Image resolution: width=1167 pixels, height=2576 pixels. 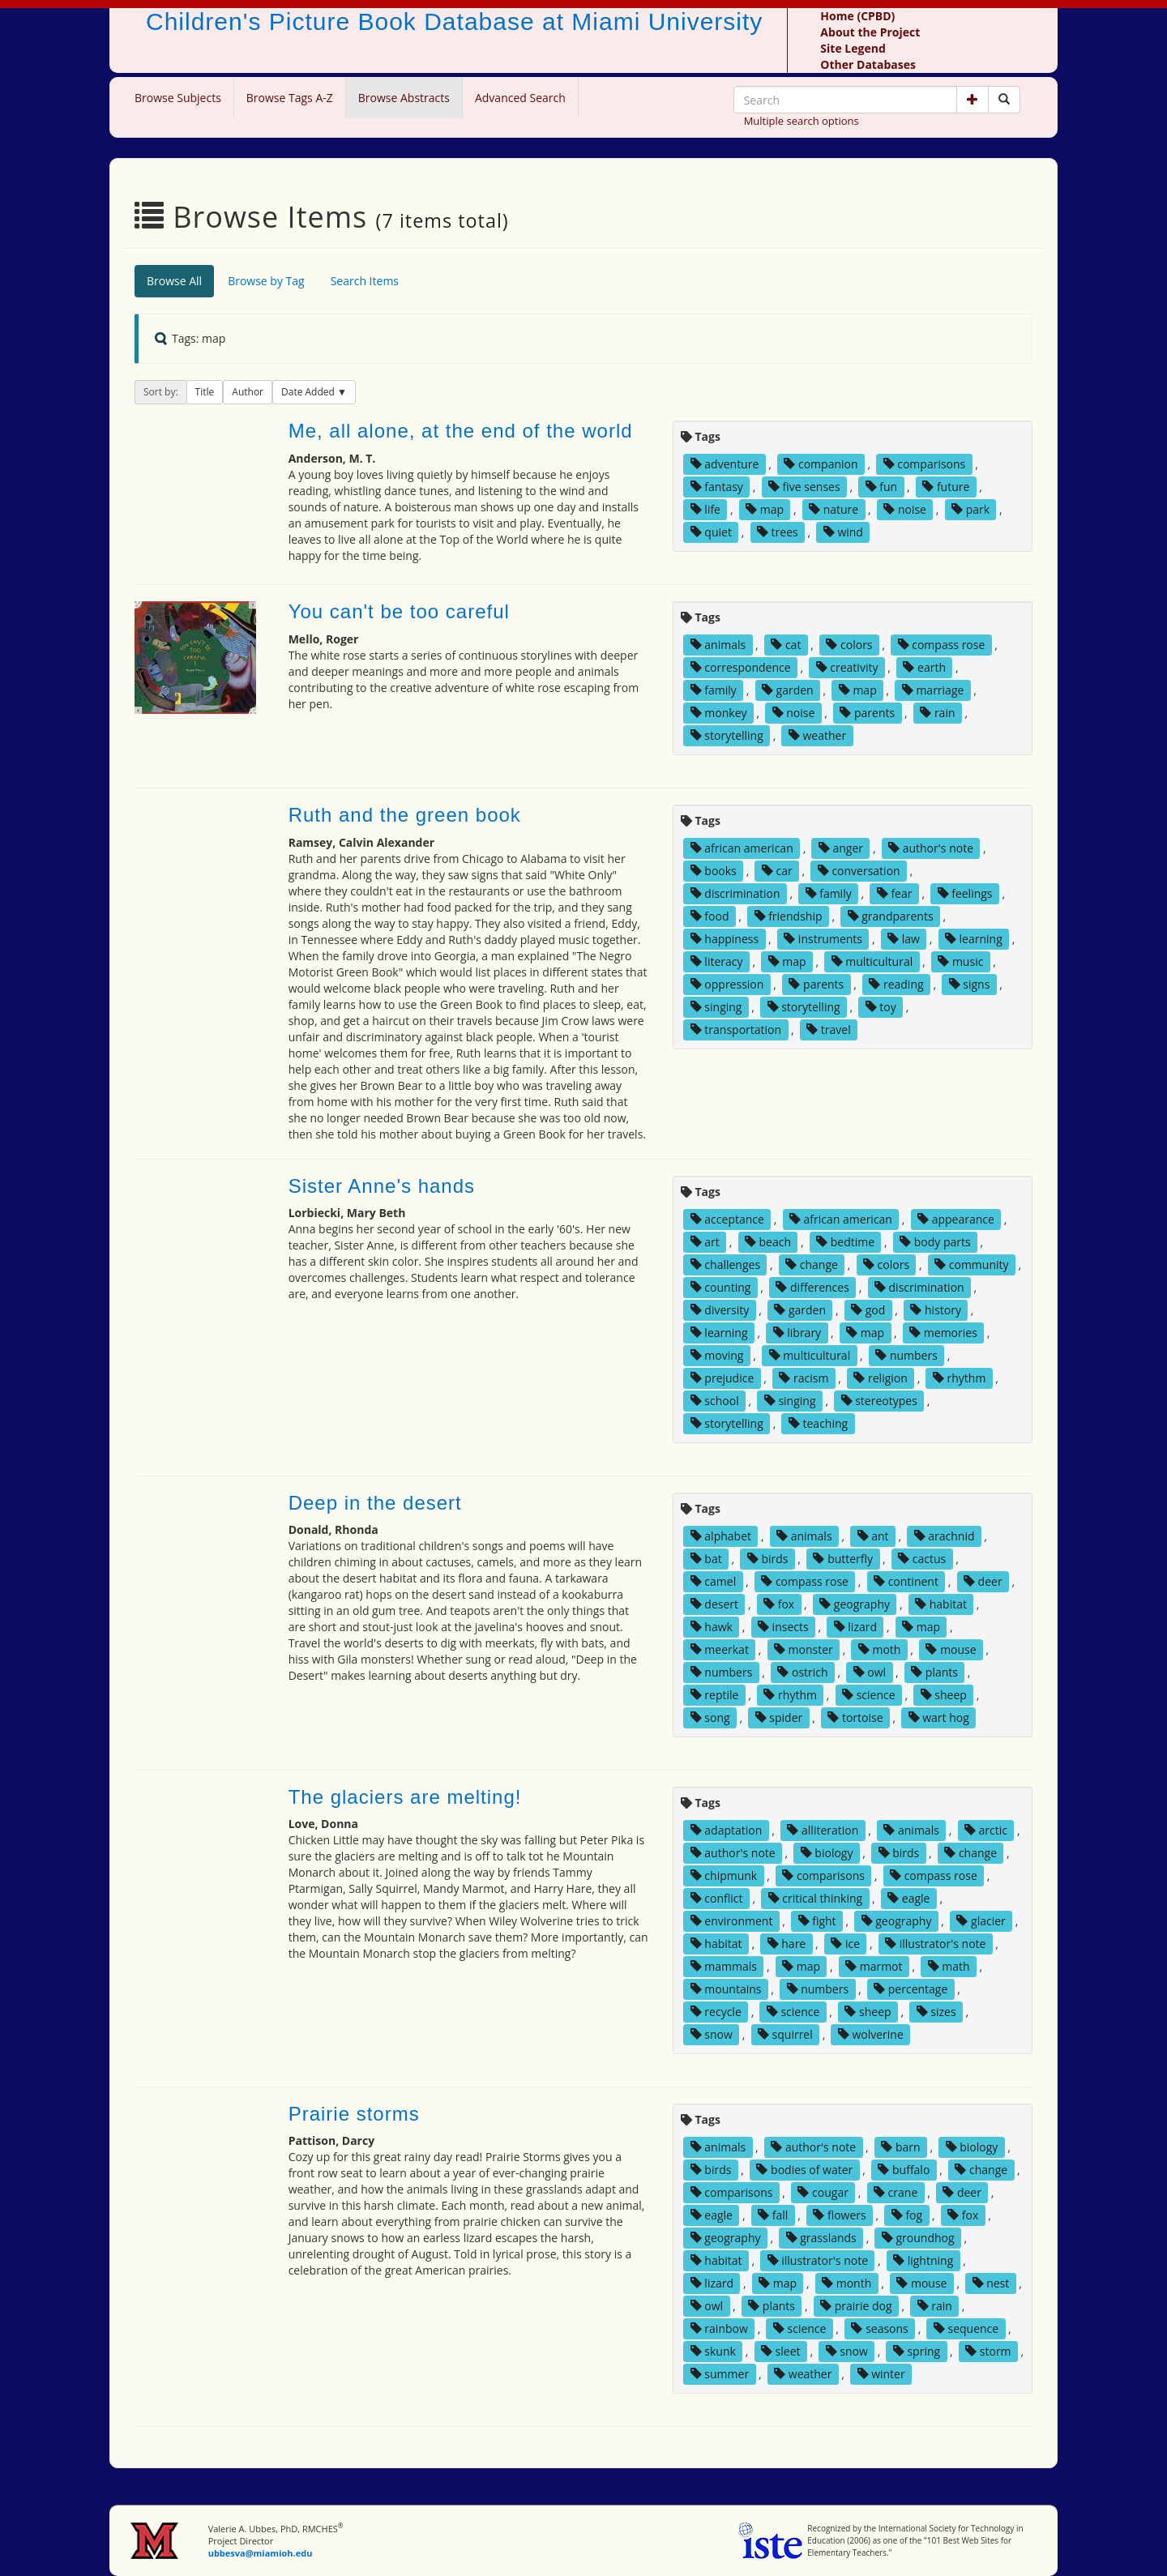 What do you see at coordinates (945, 486) in the screenshot?
I see `future` at bounding box center [945, 486].